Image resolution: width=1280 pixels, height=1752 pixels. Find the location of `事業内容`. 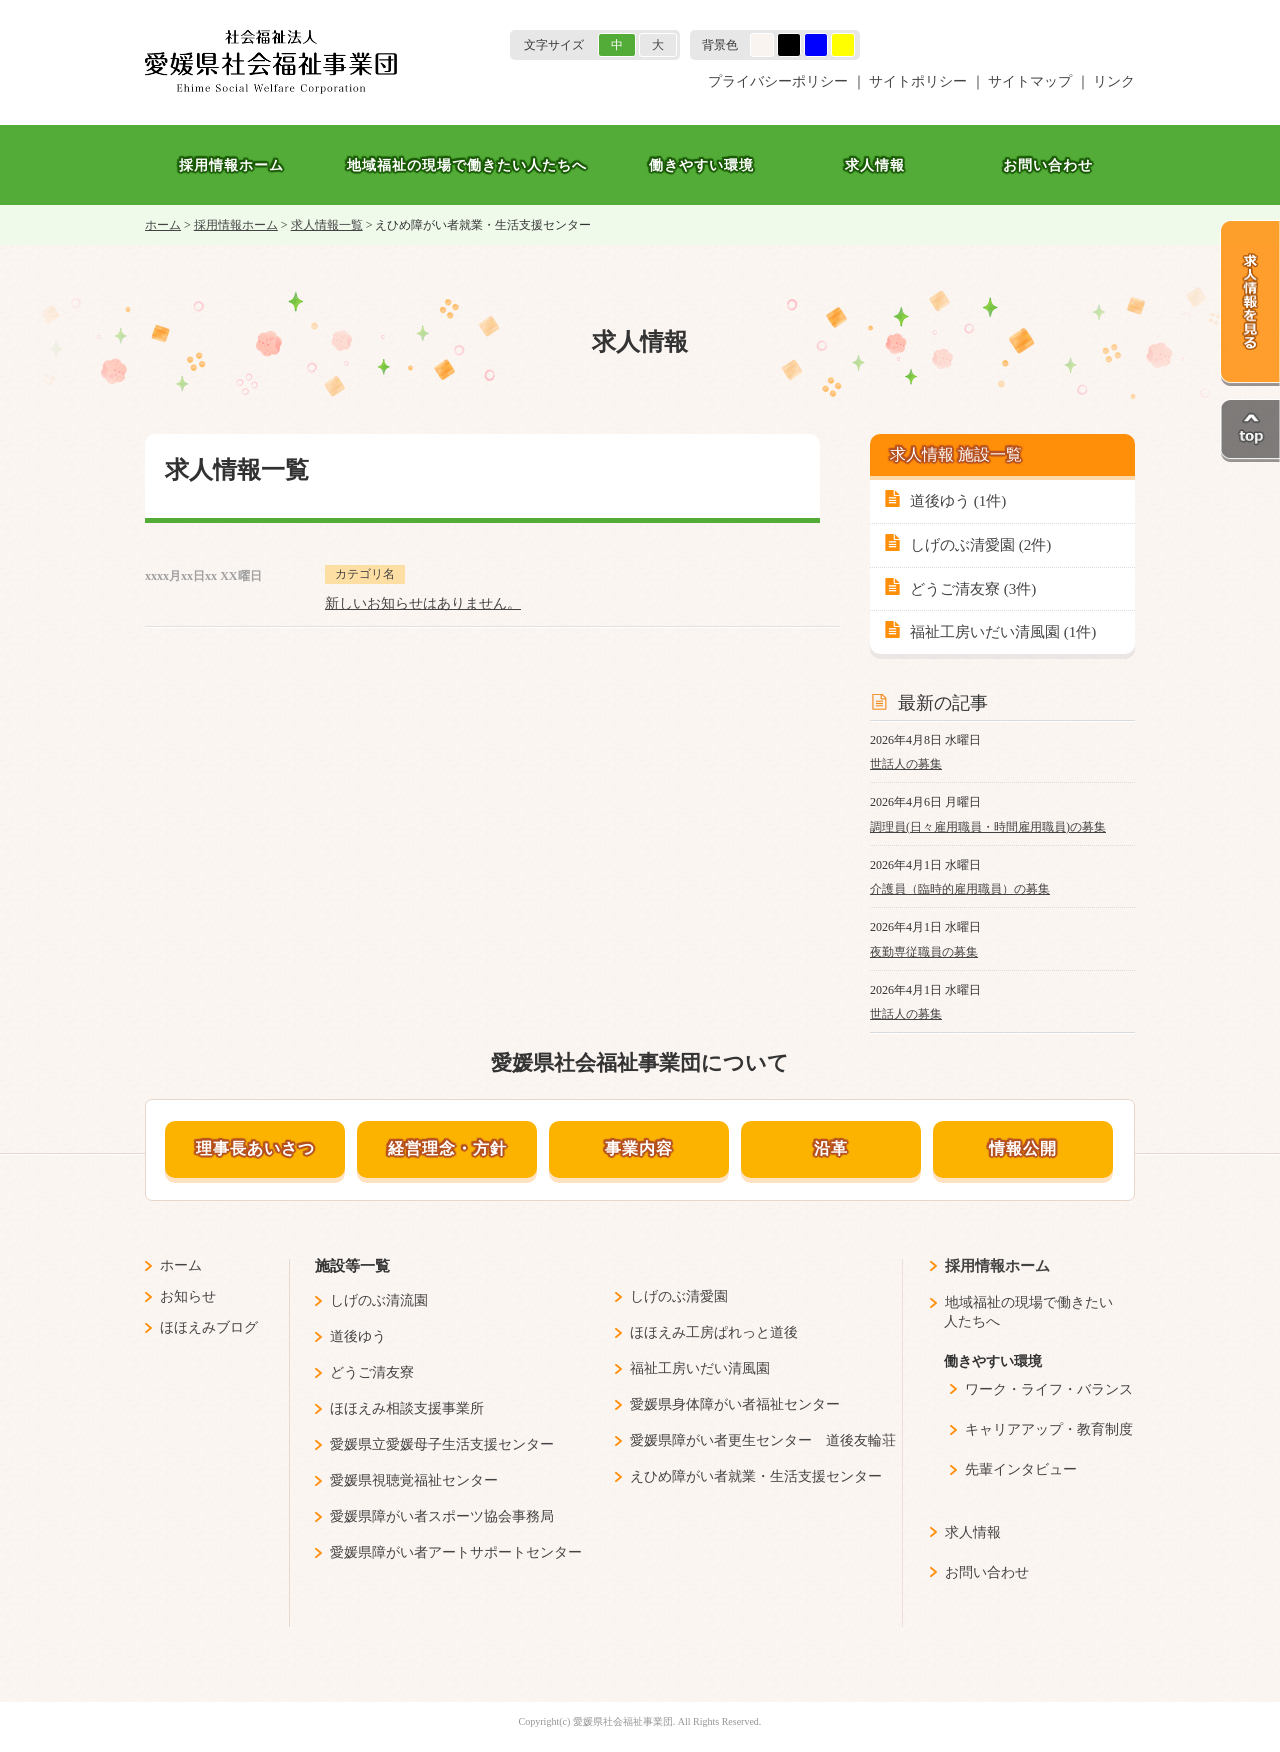

事業内容 is located at coordinates (639, 1148).